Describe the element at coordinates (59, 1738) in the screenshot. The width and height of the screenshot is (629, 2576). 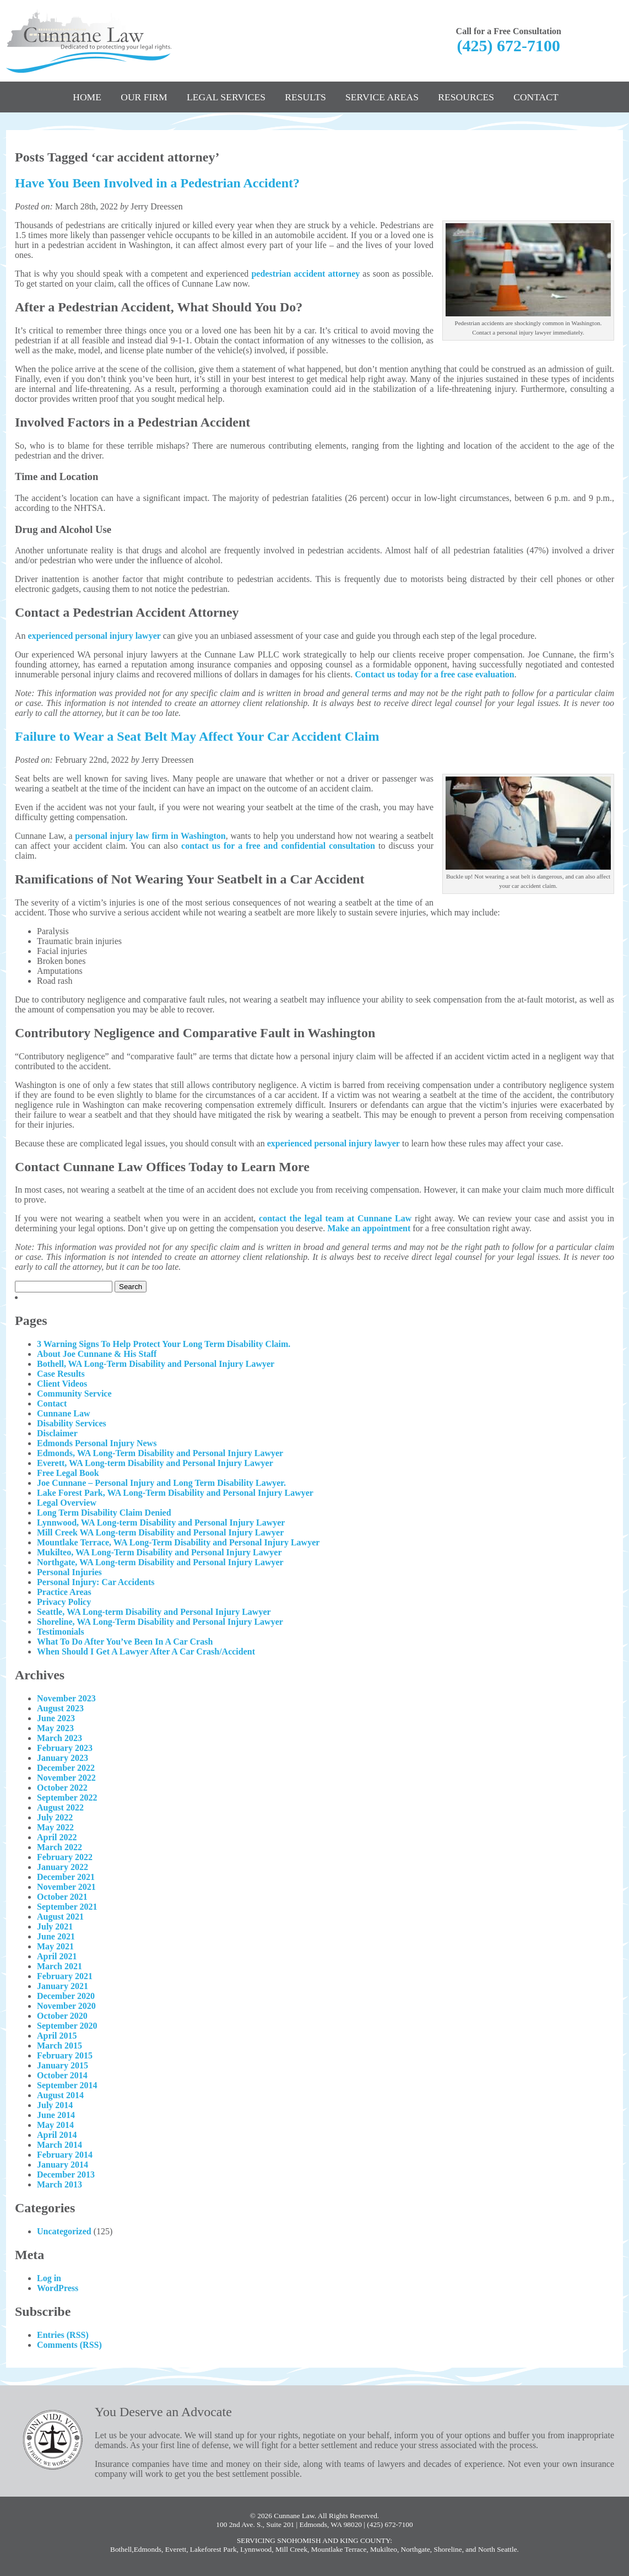
I see `March 2023` at that location.